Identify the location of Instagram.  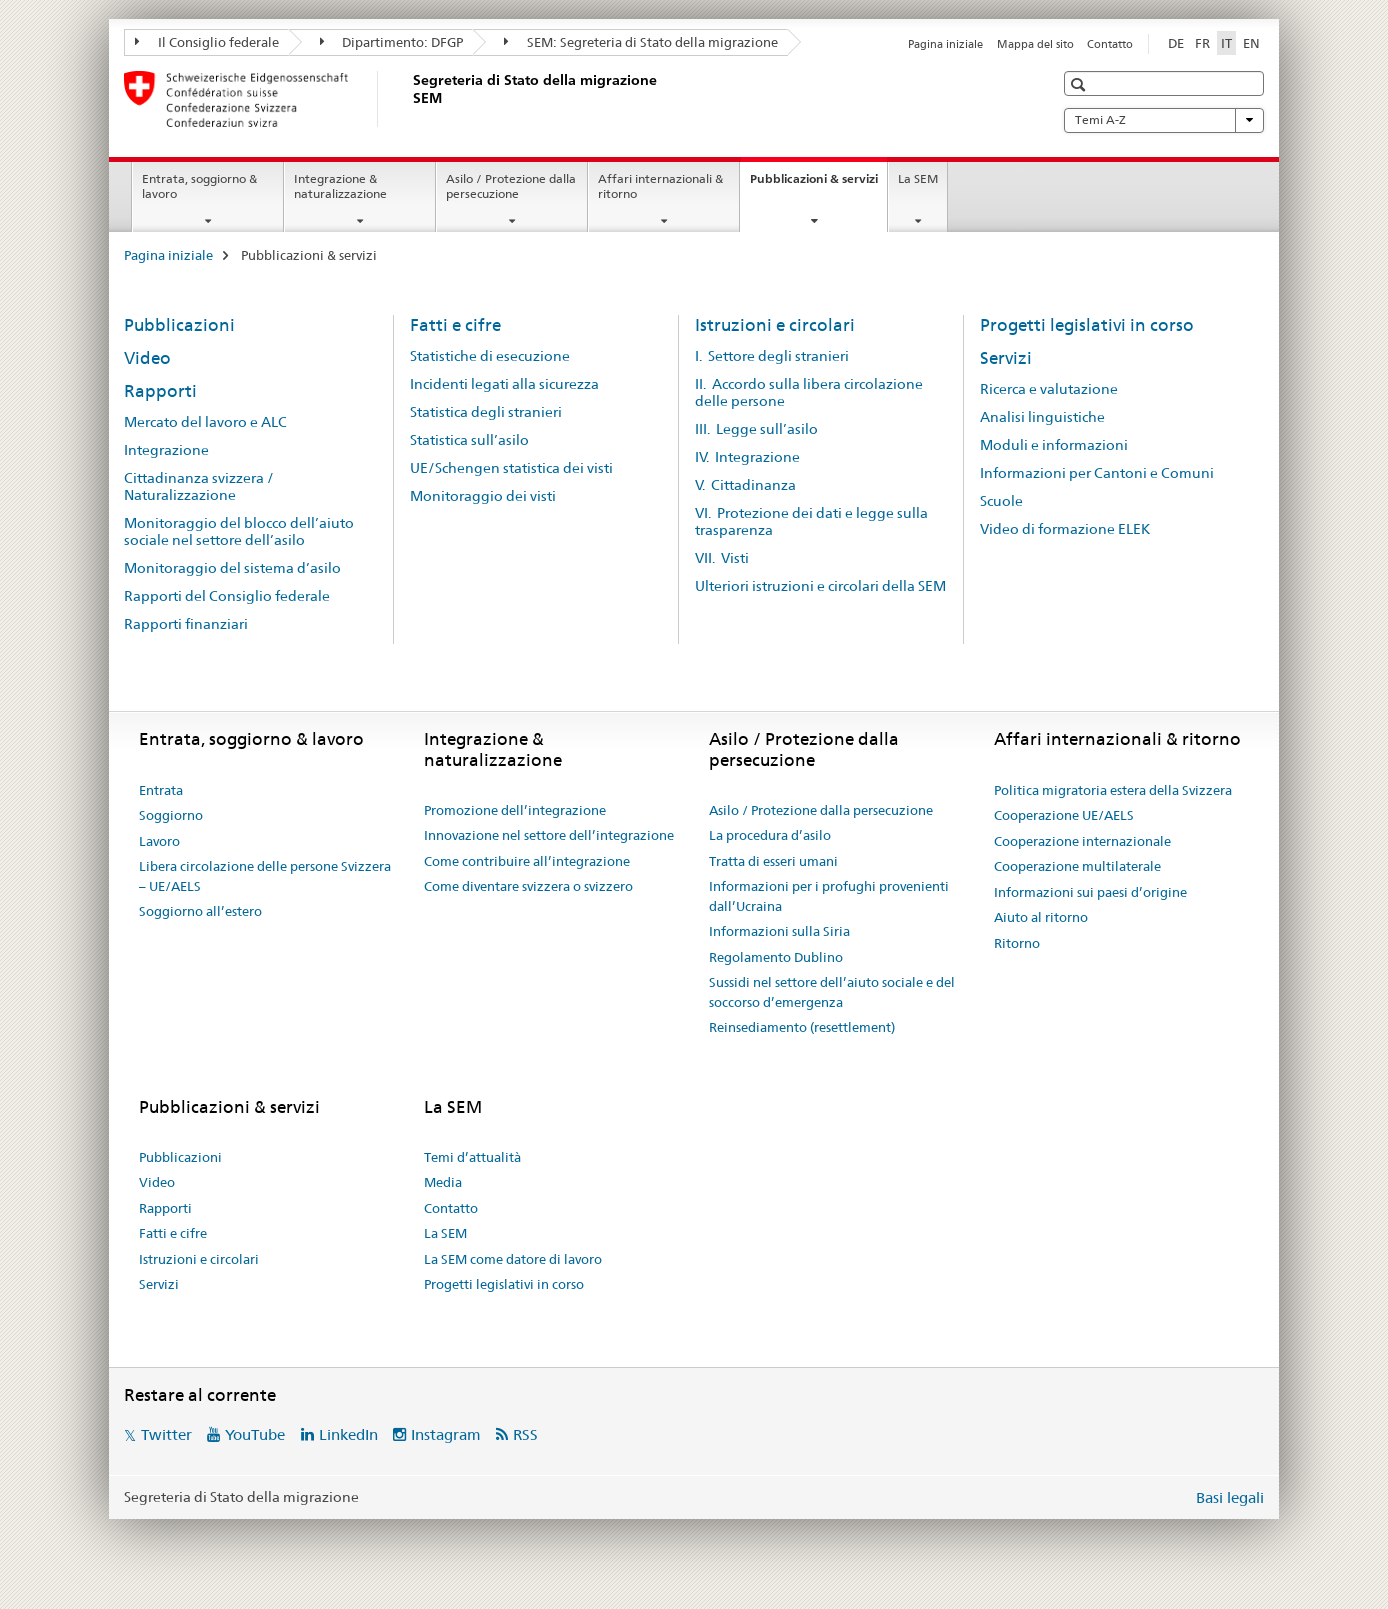
(446, 1434).